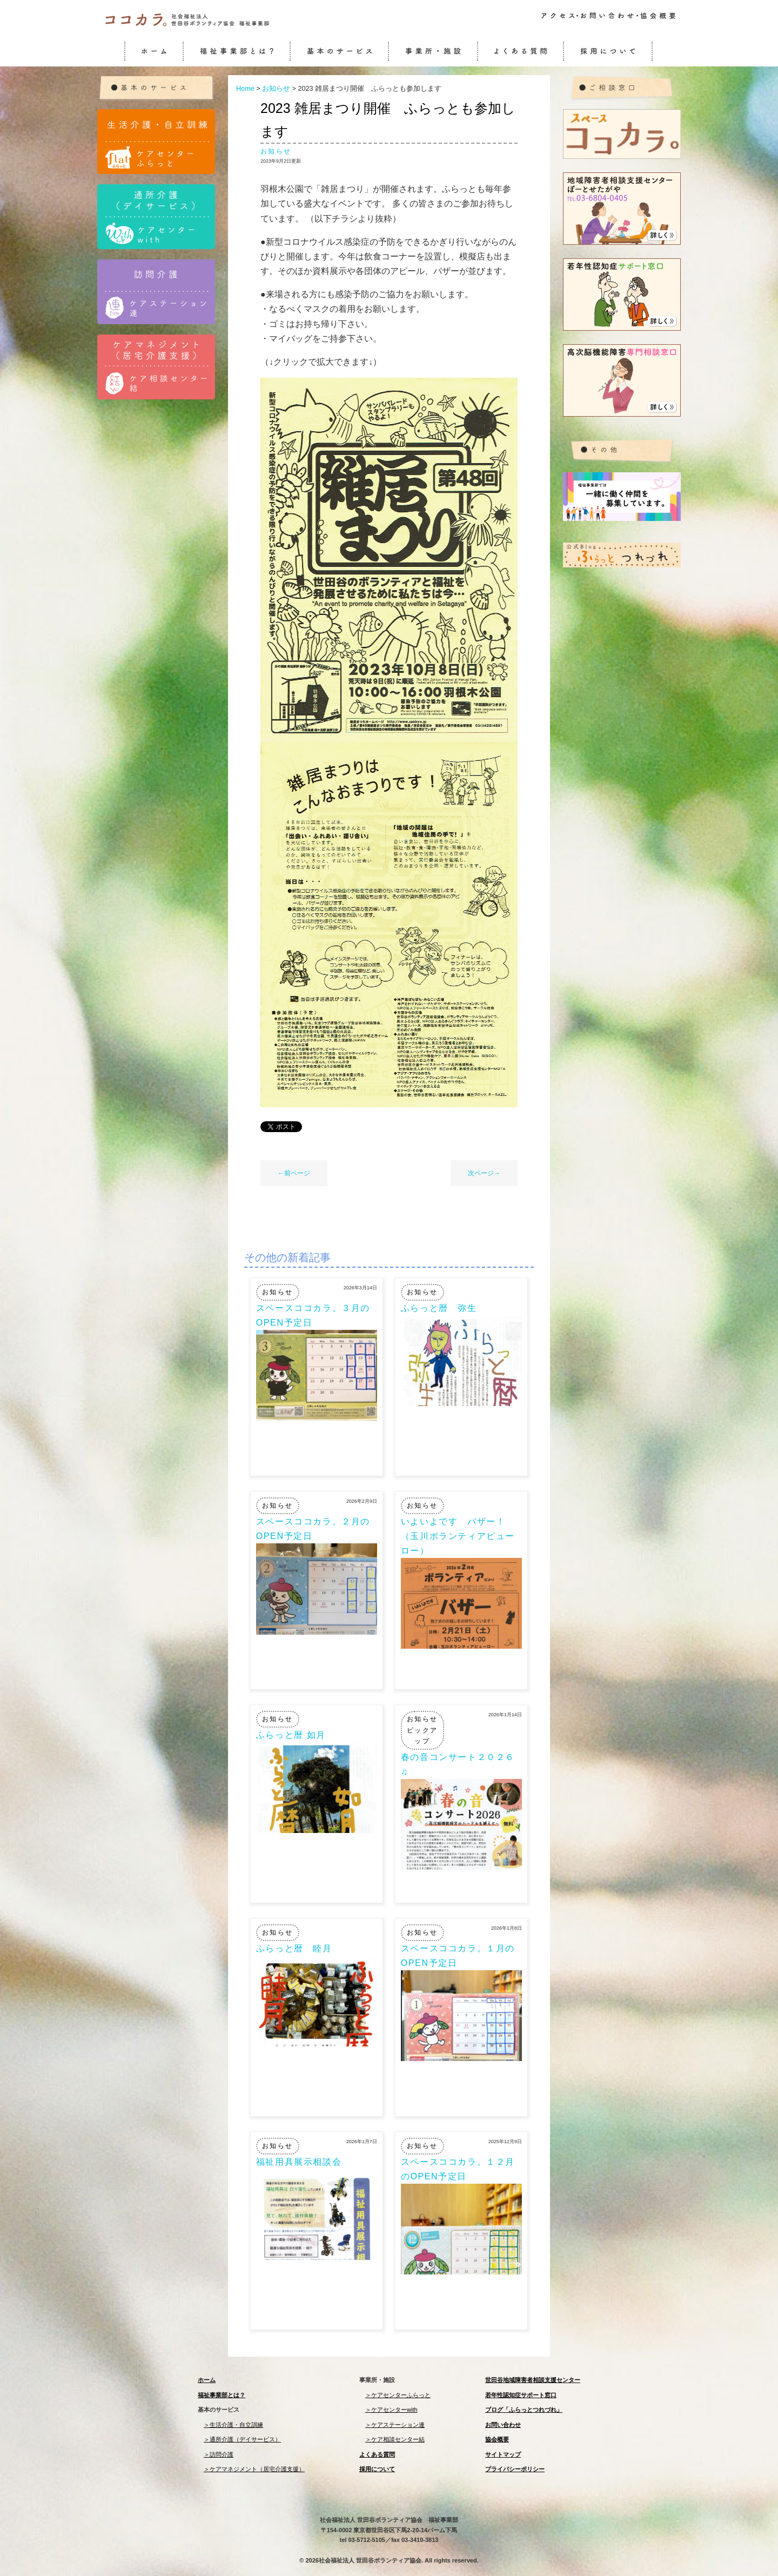 This screenshot has width=778, height=2576. What do you see at coordinates (532, 2380) in the screenshot?
I see `世田谷地域障害者相談支援センター` at bounding box center [532, 2380].